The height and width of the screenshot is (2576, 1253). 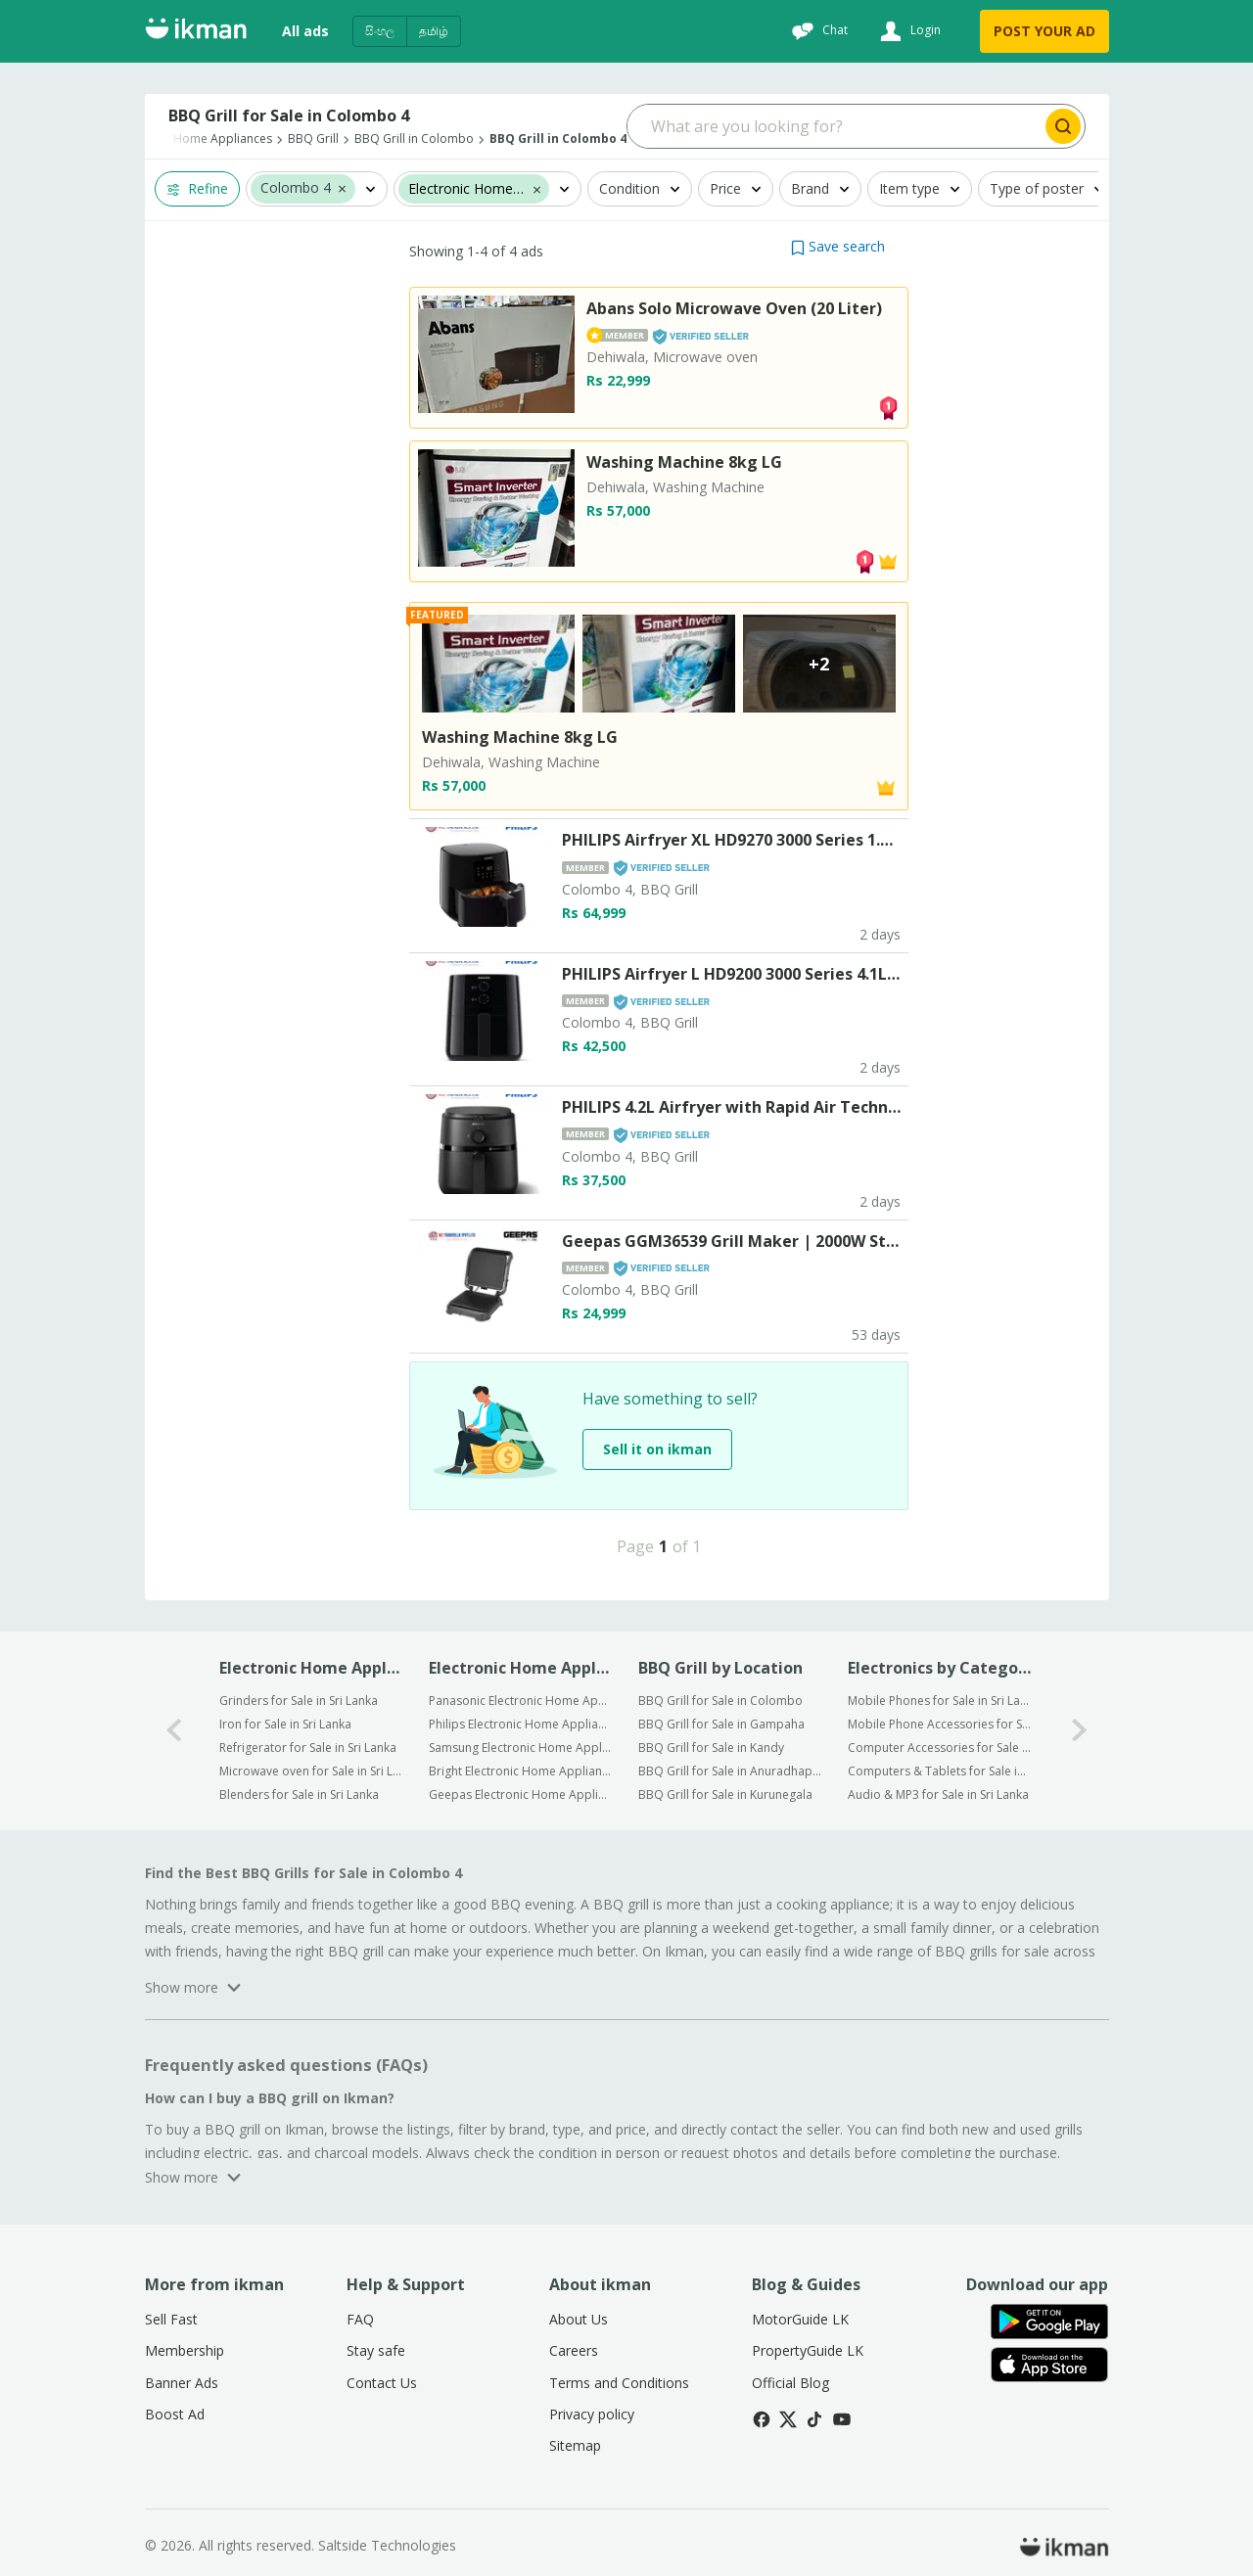 I want to click on [0-arrow-button], so click(x=174, y=1731).